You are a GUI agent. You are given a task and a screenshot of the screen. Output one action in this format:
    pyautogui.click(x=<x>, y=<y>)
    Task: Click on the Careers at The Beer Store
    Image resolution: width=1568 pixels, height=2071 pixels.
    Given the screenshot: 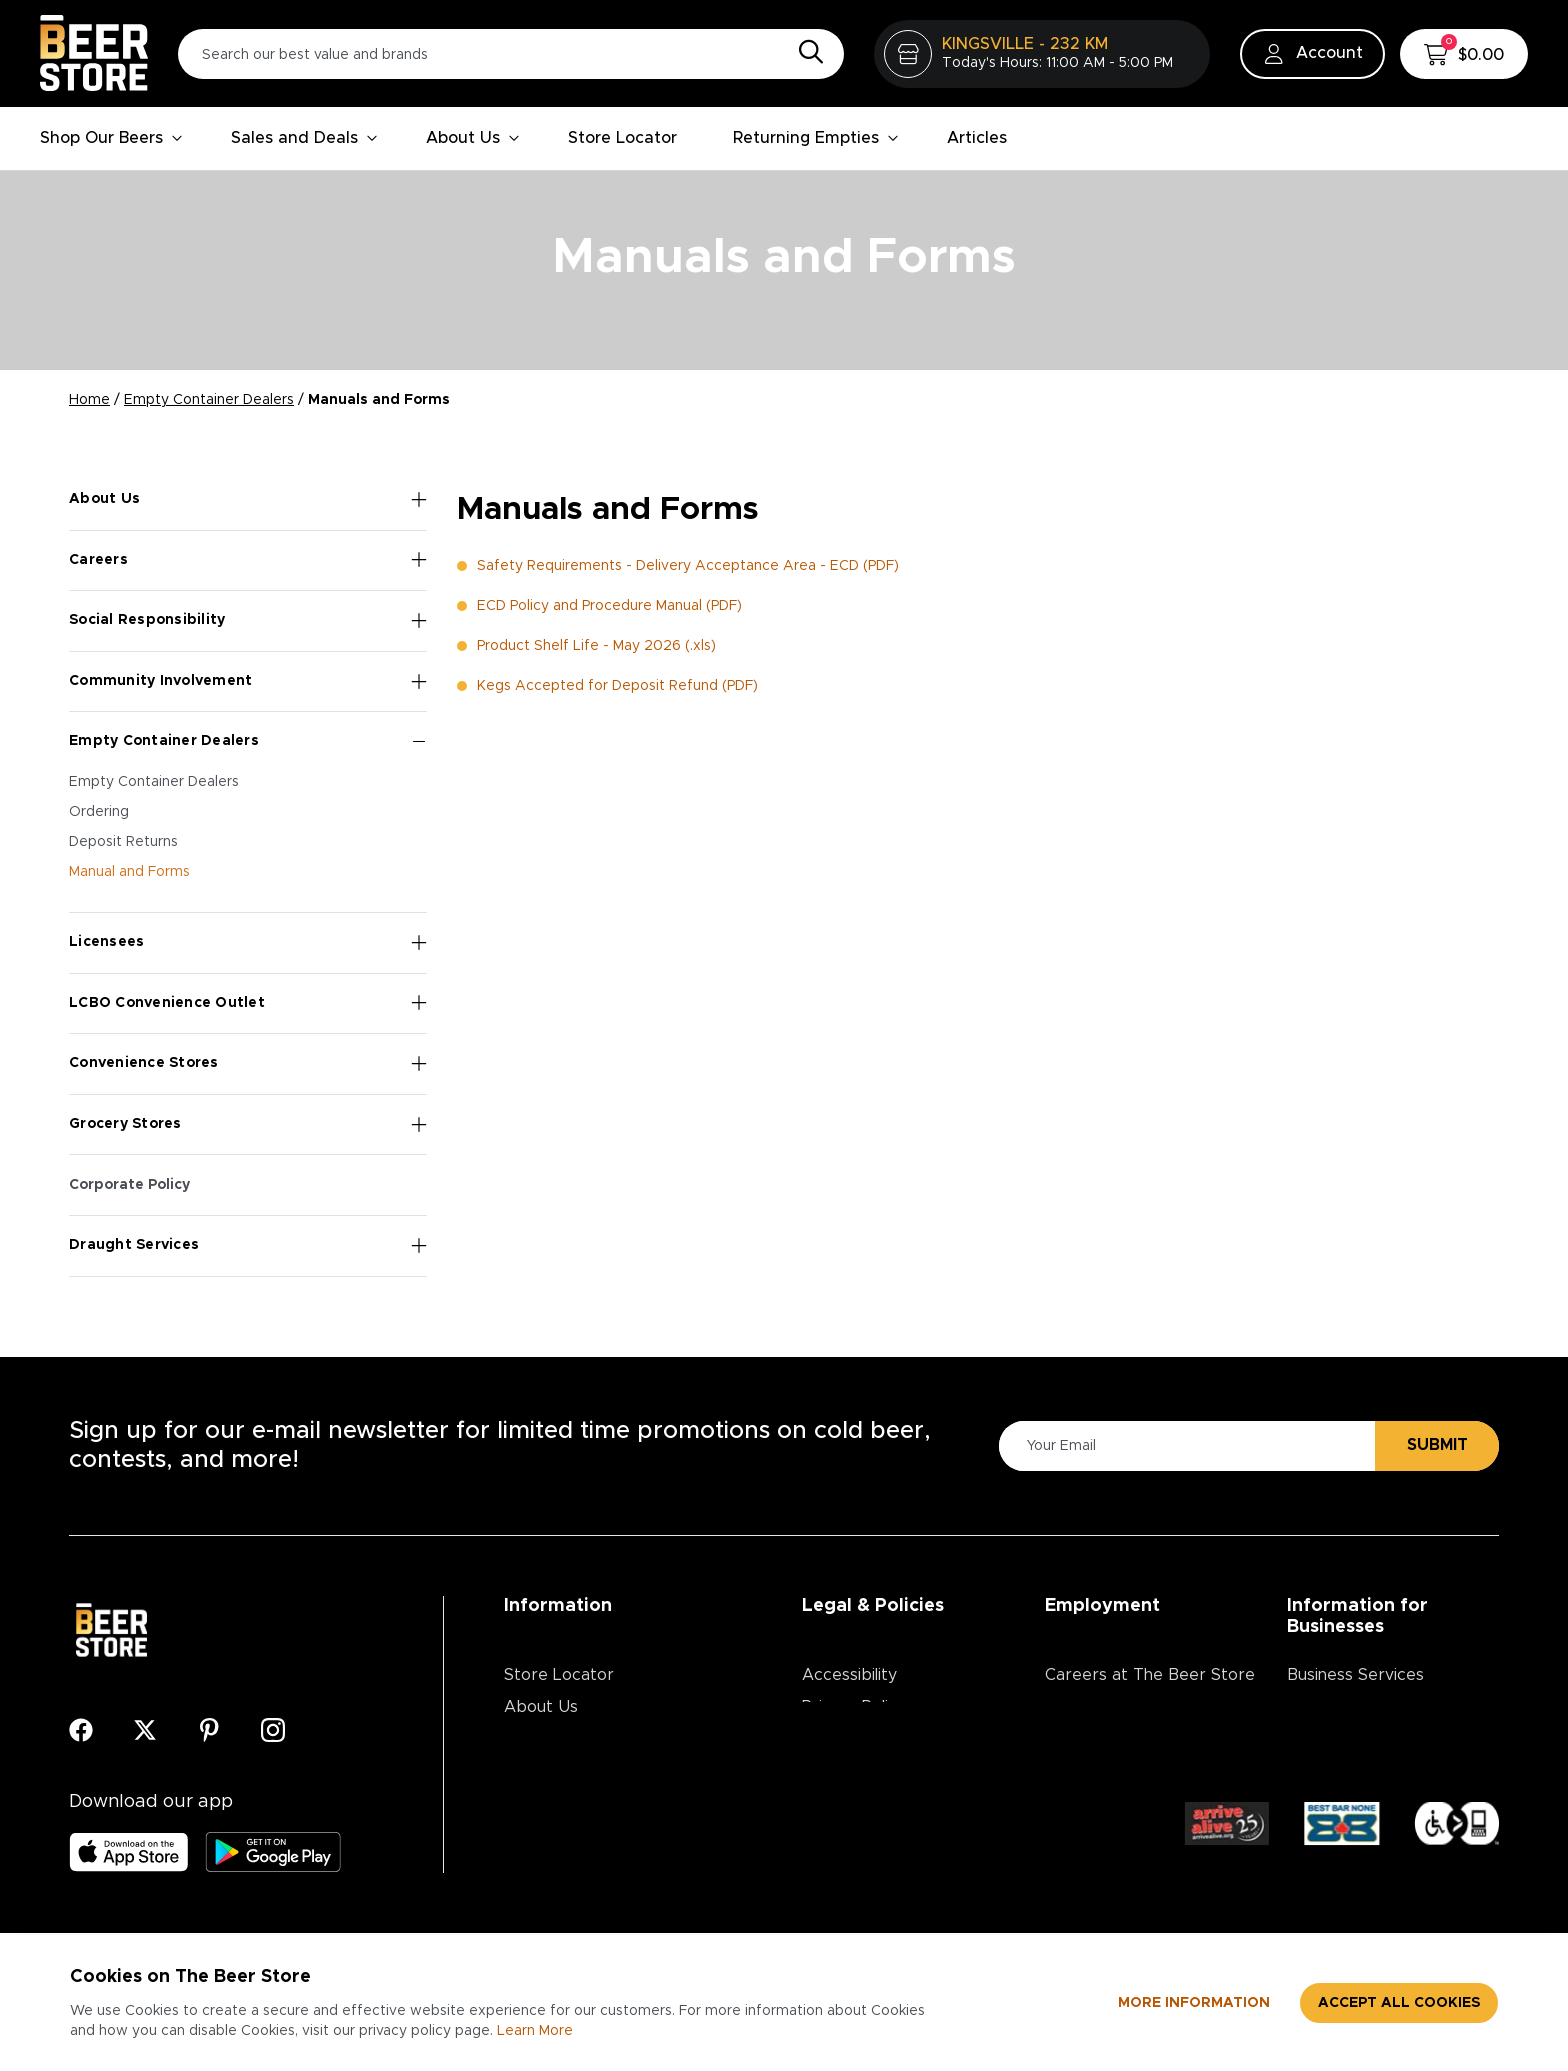 What is the action you would take?
    pyautogui.click(x=1150, y=1675)
    